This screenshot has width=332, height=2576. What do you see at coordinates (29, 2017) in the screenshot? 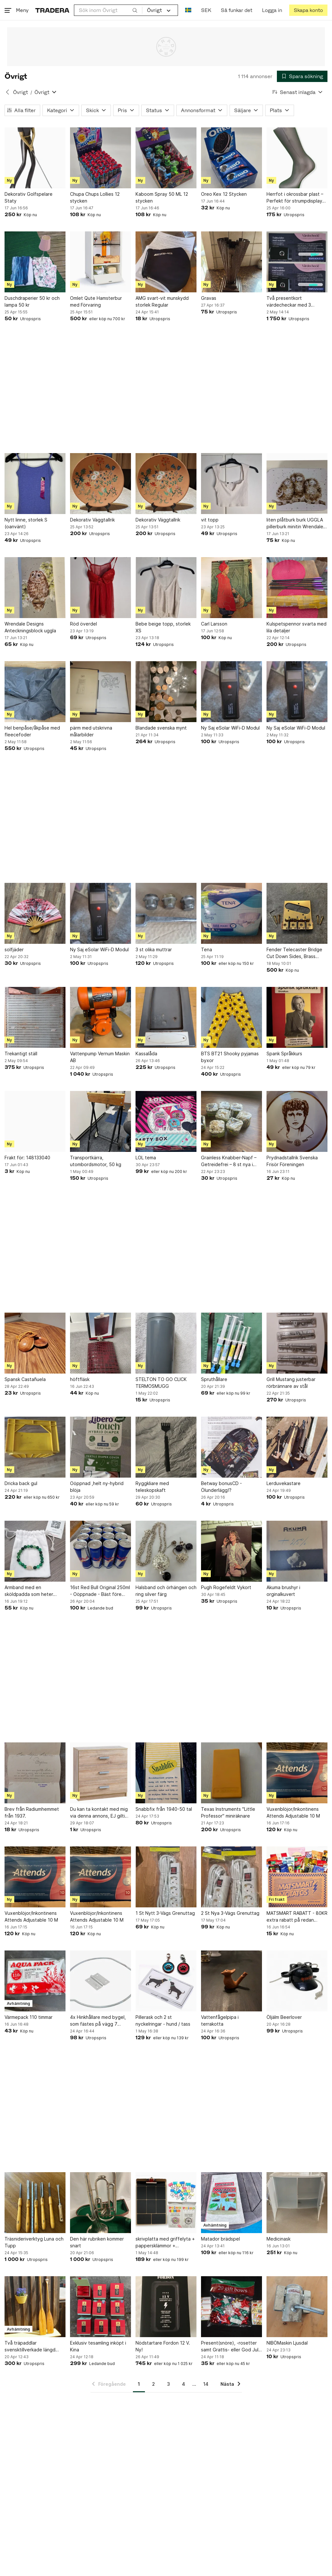
I see `Värmepack 110 timmar` at bounding box center [29, 2017].